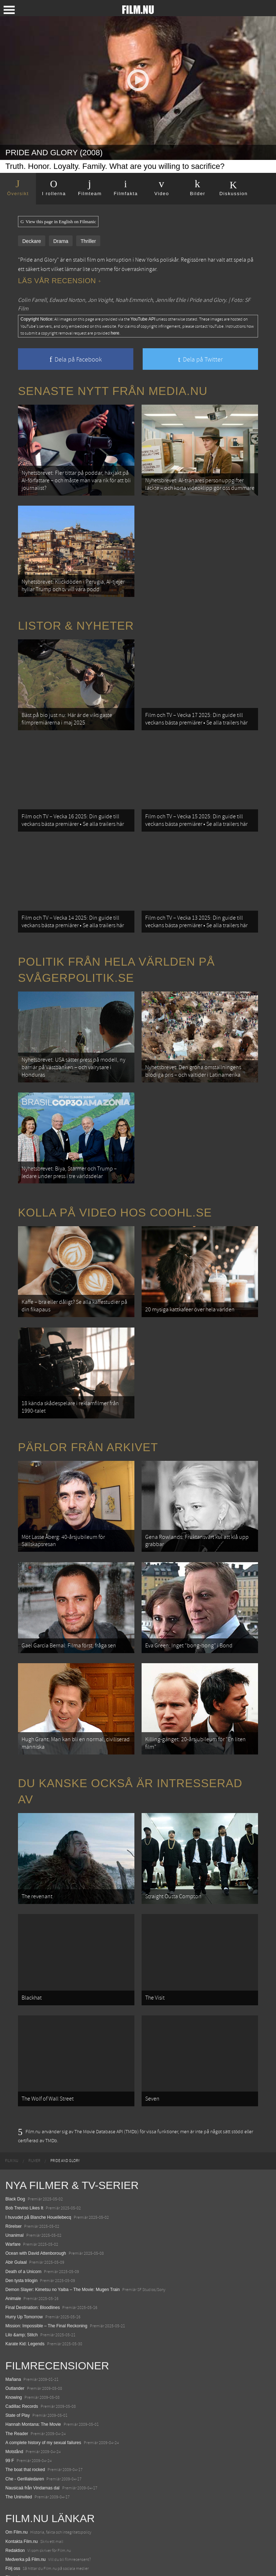 The height and width of the screenshot is (2576, 276). What do you see at coordinates (16, 2175) in the screenshot?
I see `Abir Gulaal` at bounding box center [16, 2175].